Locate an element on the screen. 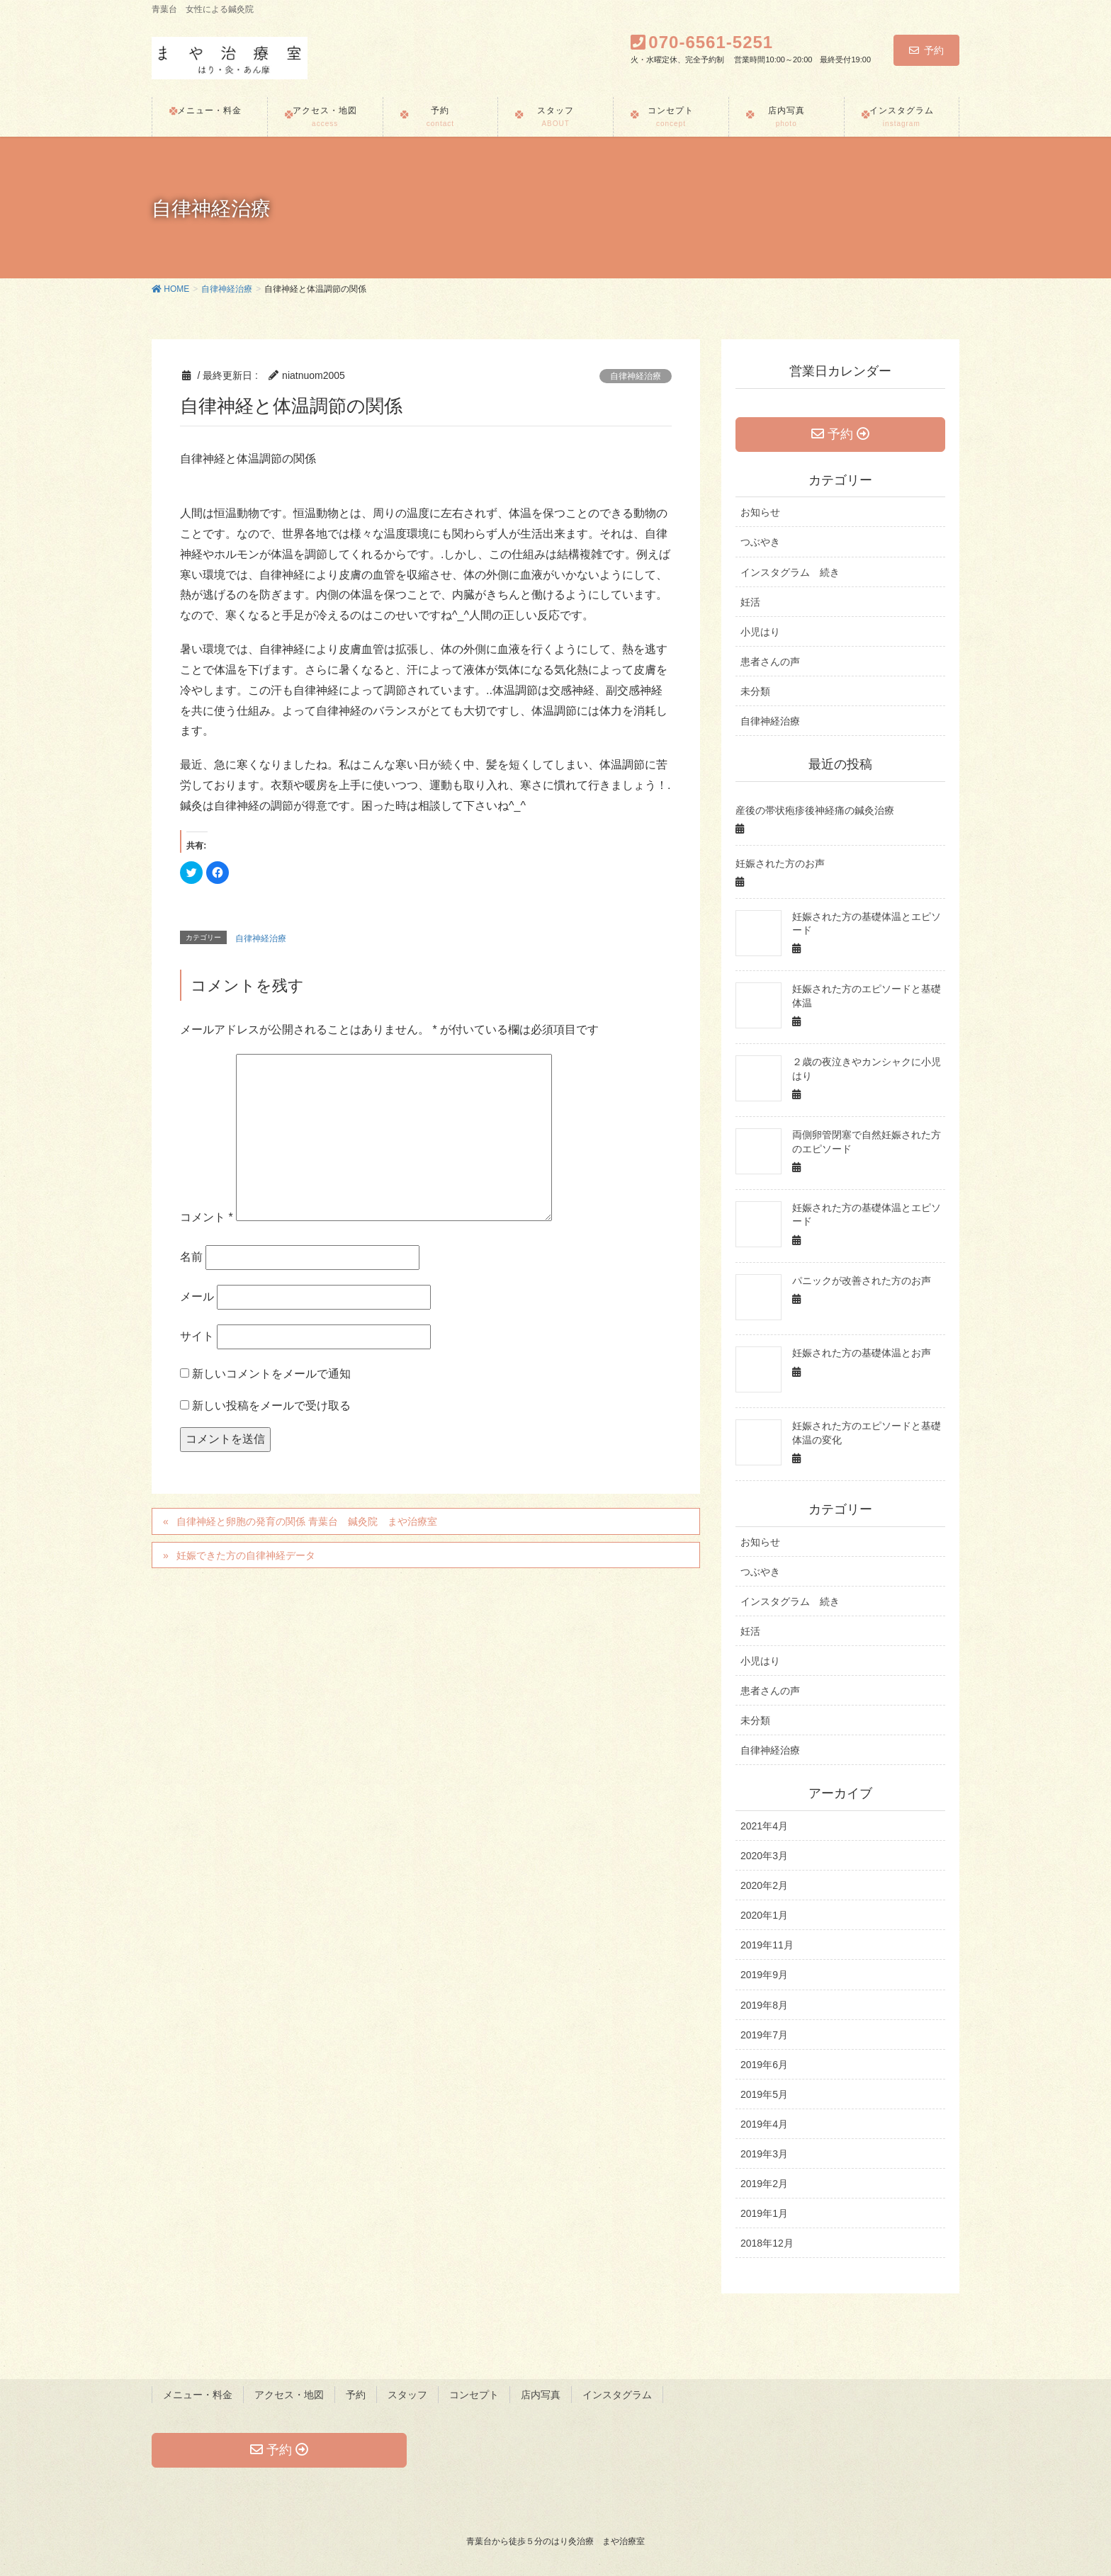 Image resolution: width=1111 pixels, height=2576 pixels. 2021年4月 is located at coordinates (764, 1826).